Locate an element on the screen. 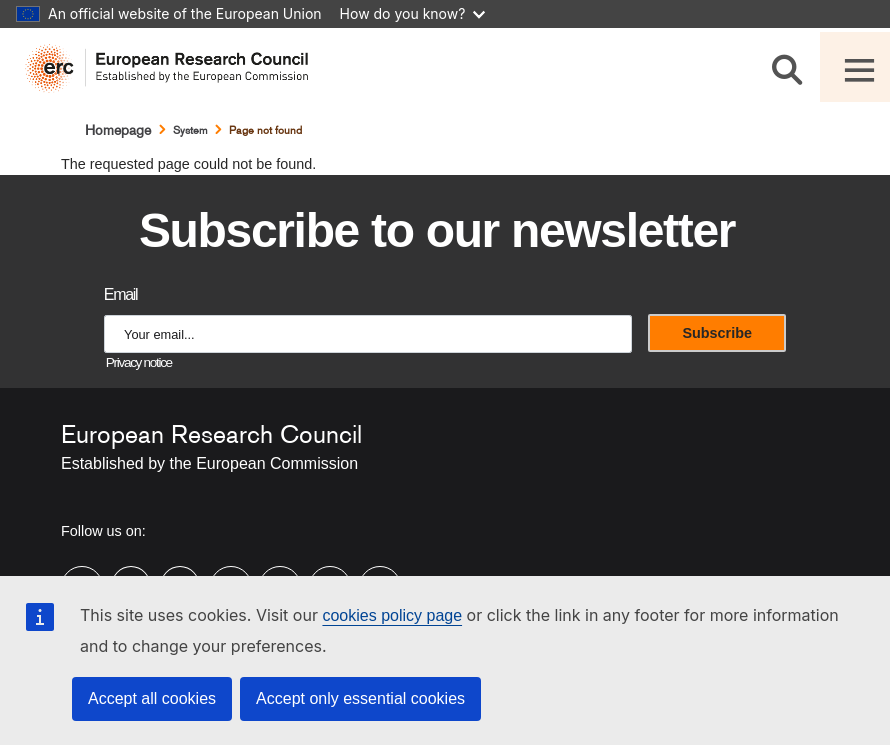 This screenshot has height=745, width=890. [Toggle navigation] is located at coordinates (855, 67).